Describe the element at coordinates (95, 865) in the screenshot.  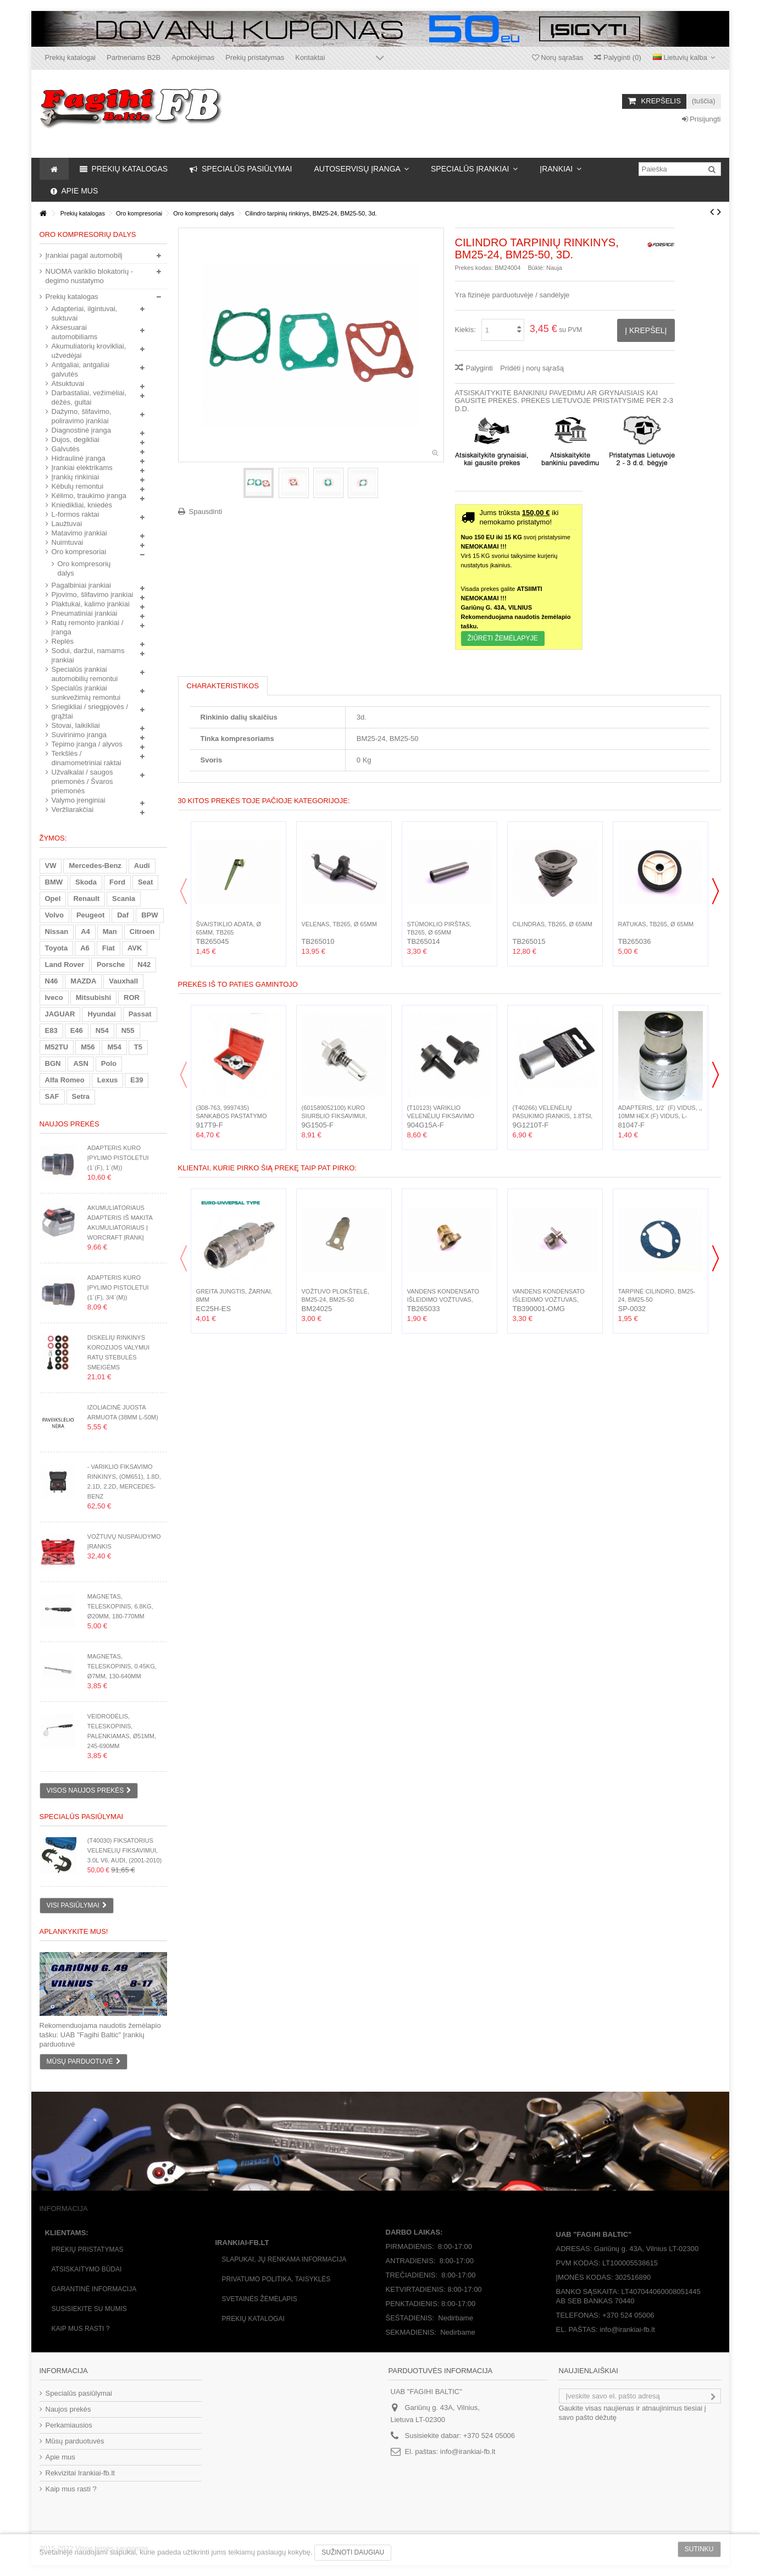
I see `Mercedes-Benz` at that location.